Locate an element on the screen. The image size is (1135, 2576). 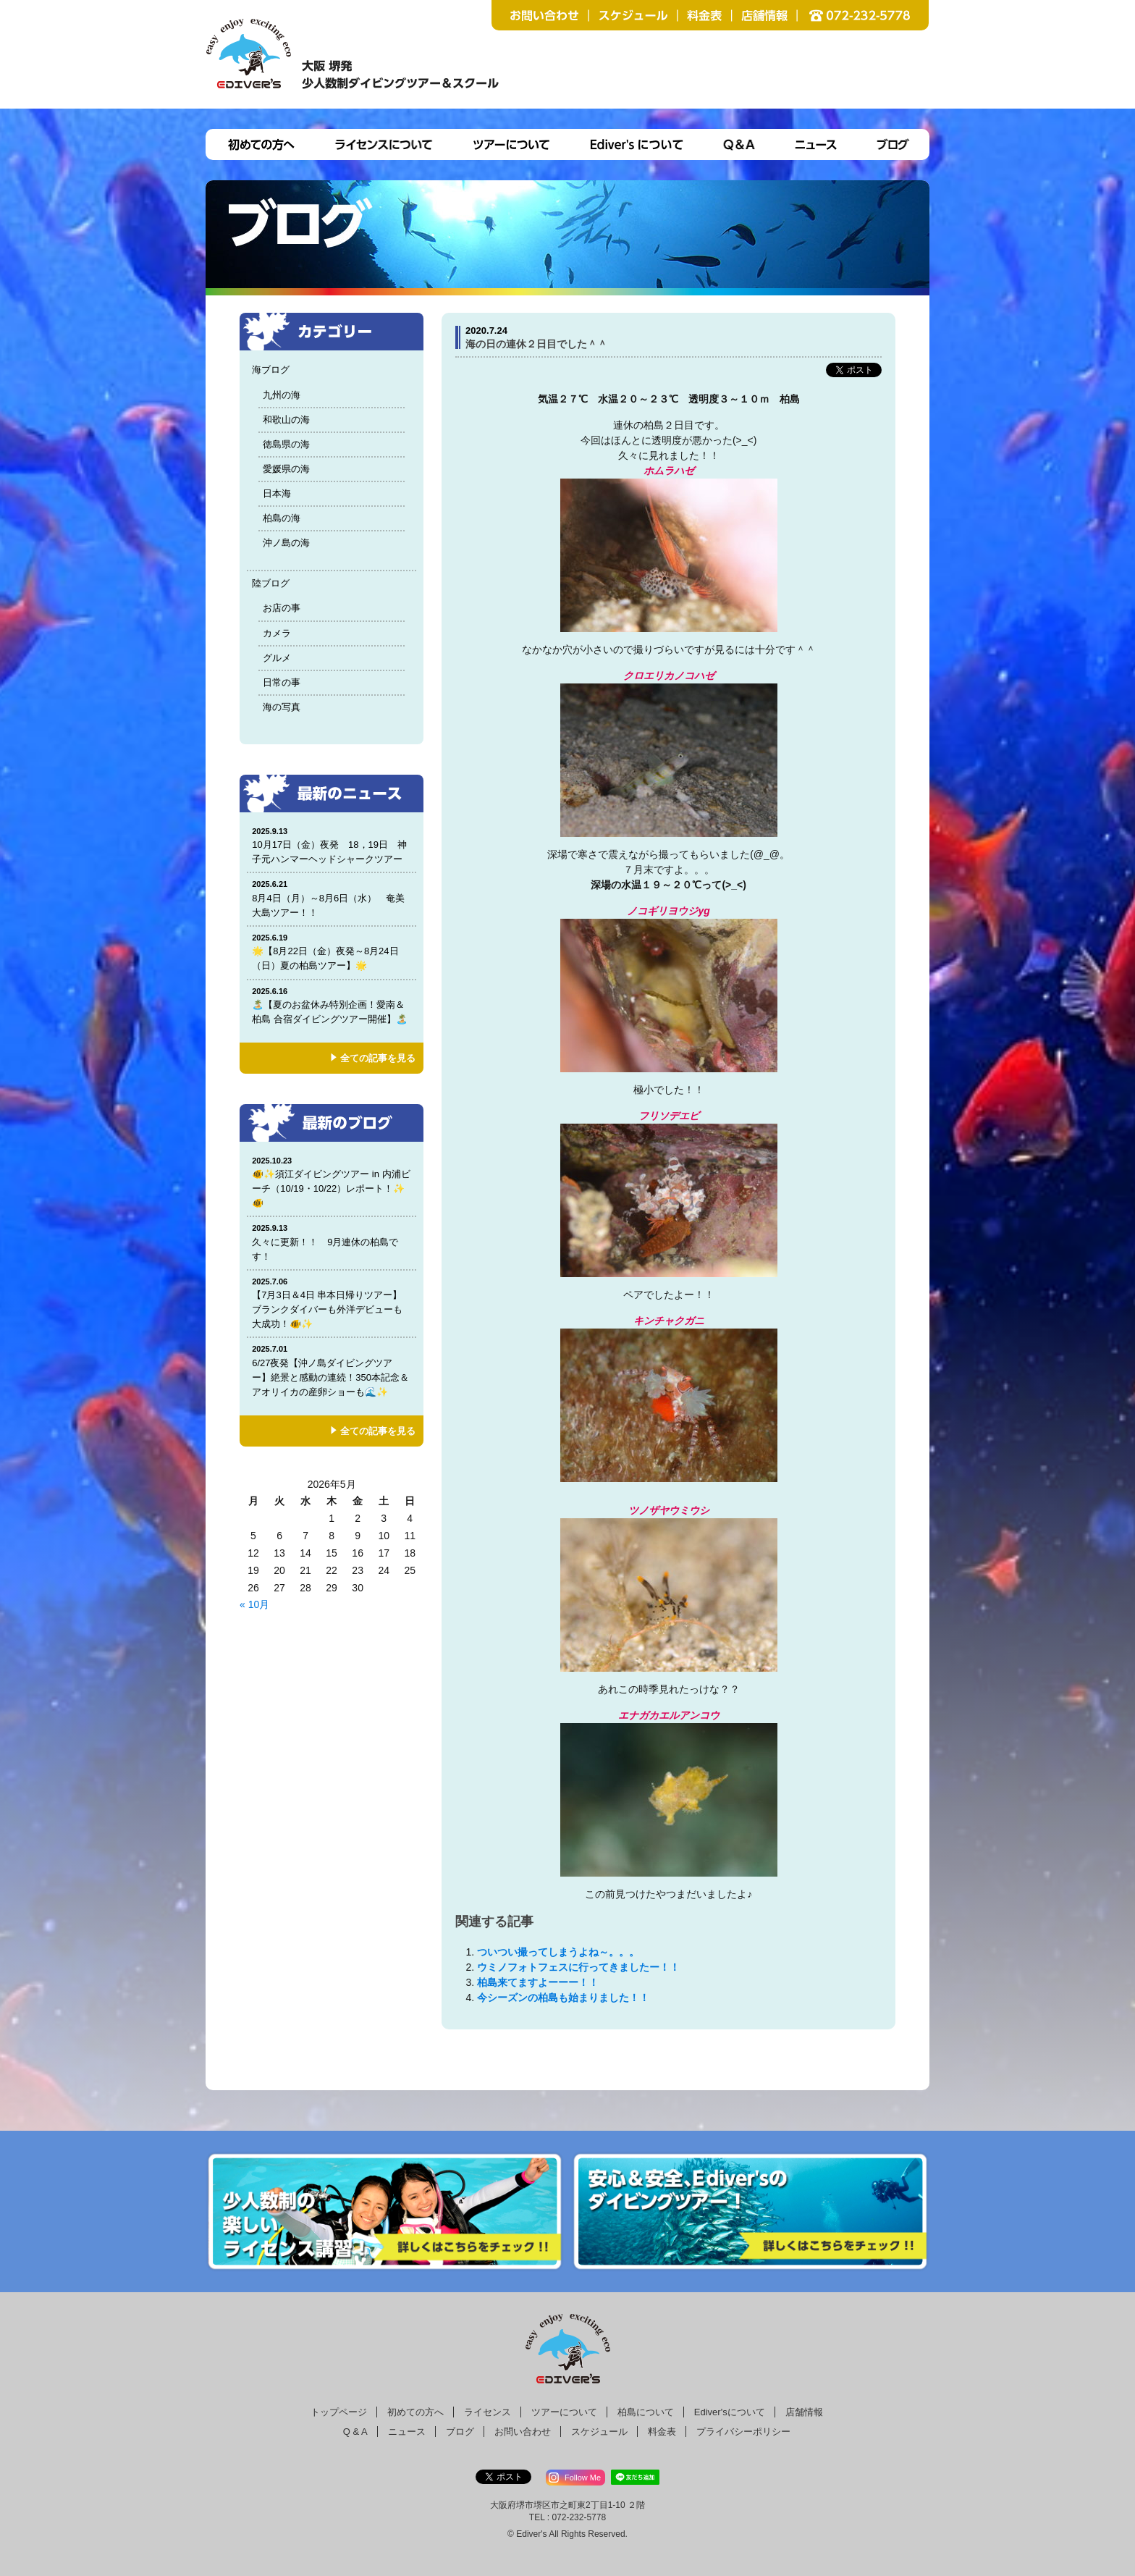
8月4日（月）～8月6日（水） 奄美大島ツアー！！ is located at coordinates (331, 898).